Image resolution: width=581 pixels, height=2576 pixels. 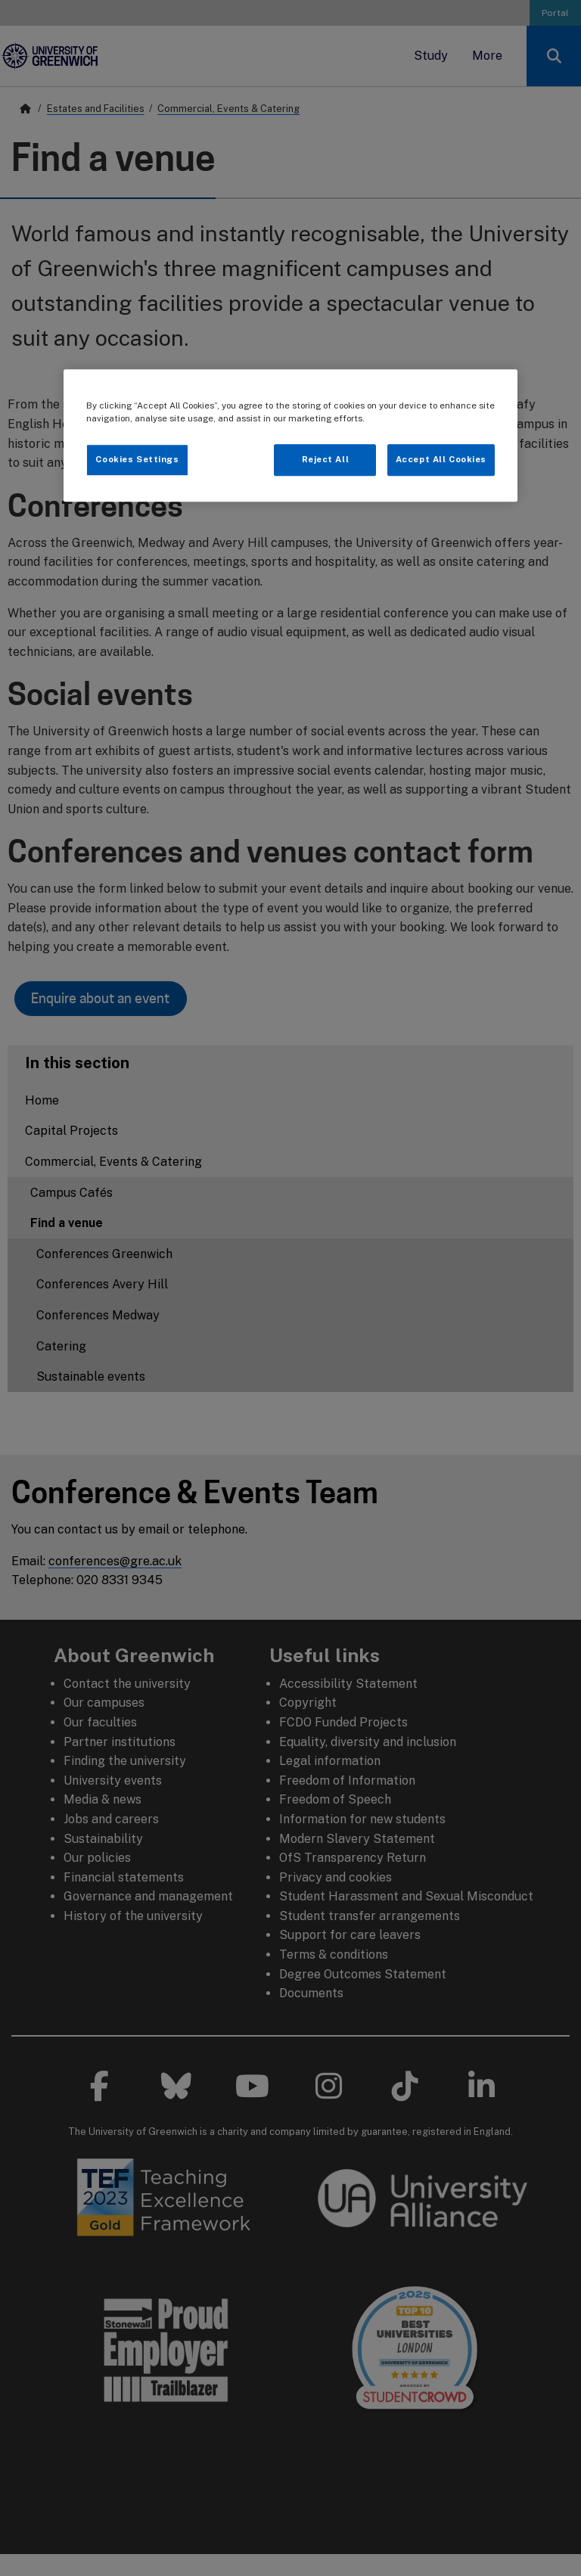 I want to click on Cookies Settings [Cookies Settings, Opens the preference center dialog], so click(x=137, y=459).